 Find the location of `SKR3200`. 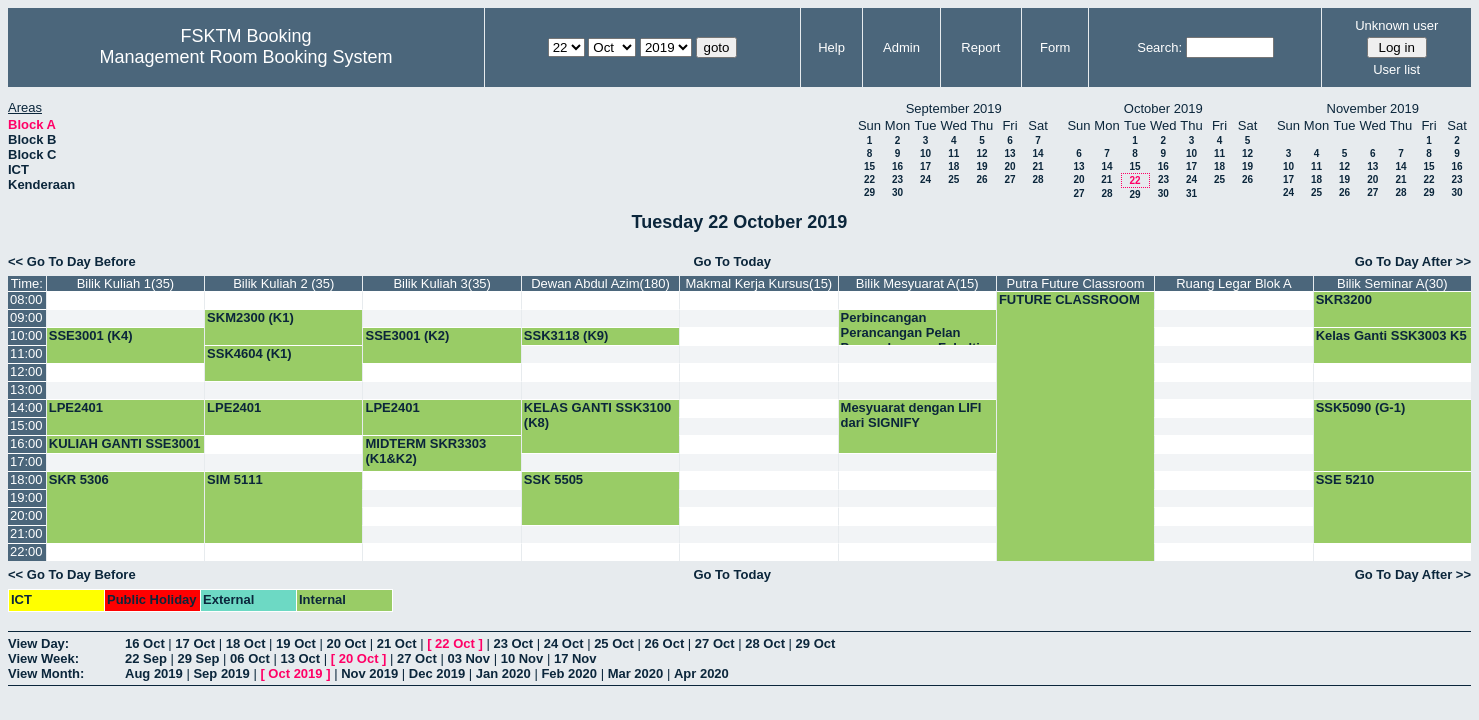

SKR3200 is located at coordinates (1344, 299).